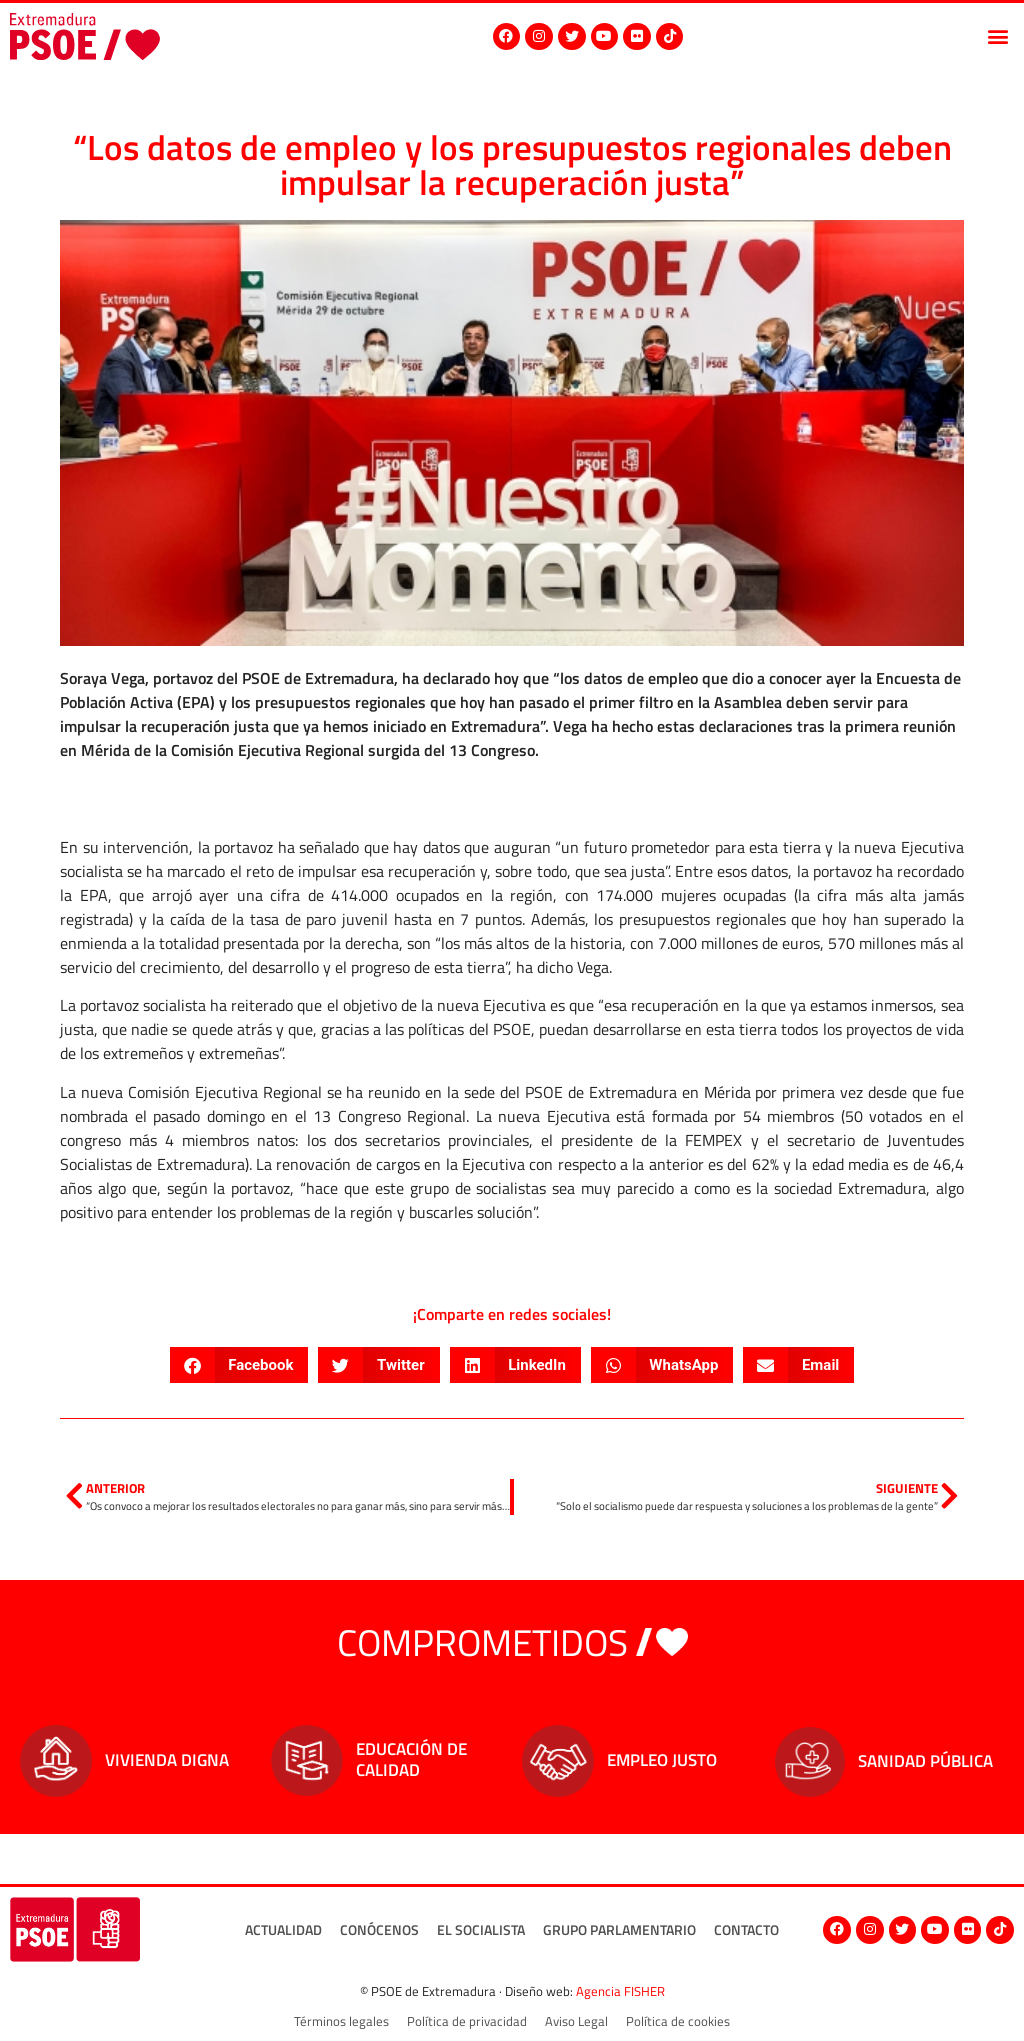 The width and height of the screenshot is (1024, 2041). I want to click on El socialista, so click(480, 1929).